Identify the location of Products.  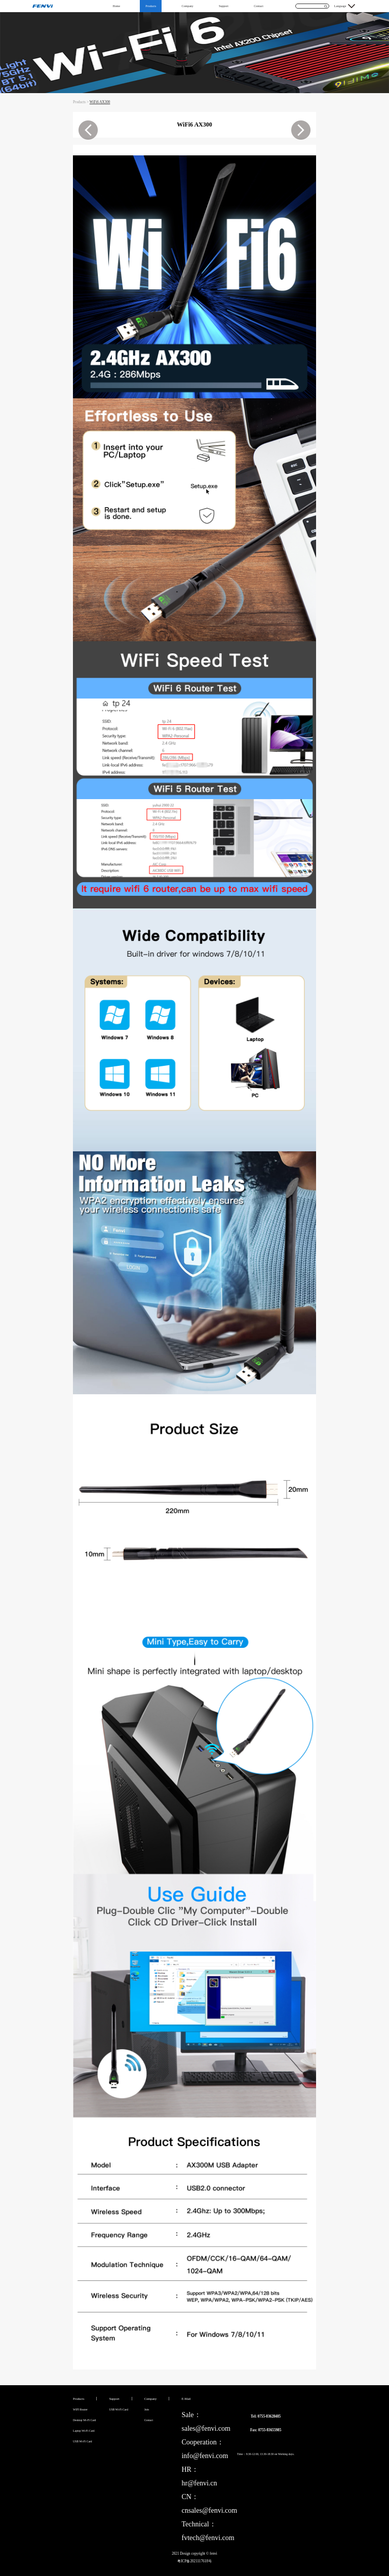
(150, 6).